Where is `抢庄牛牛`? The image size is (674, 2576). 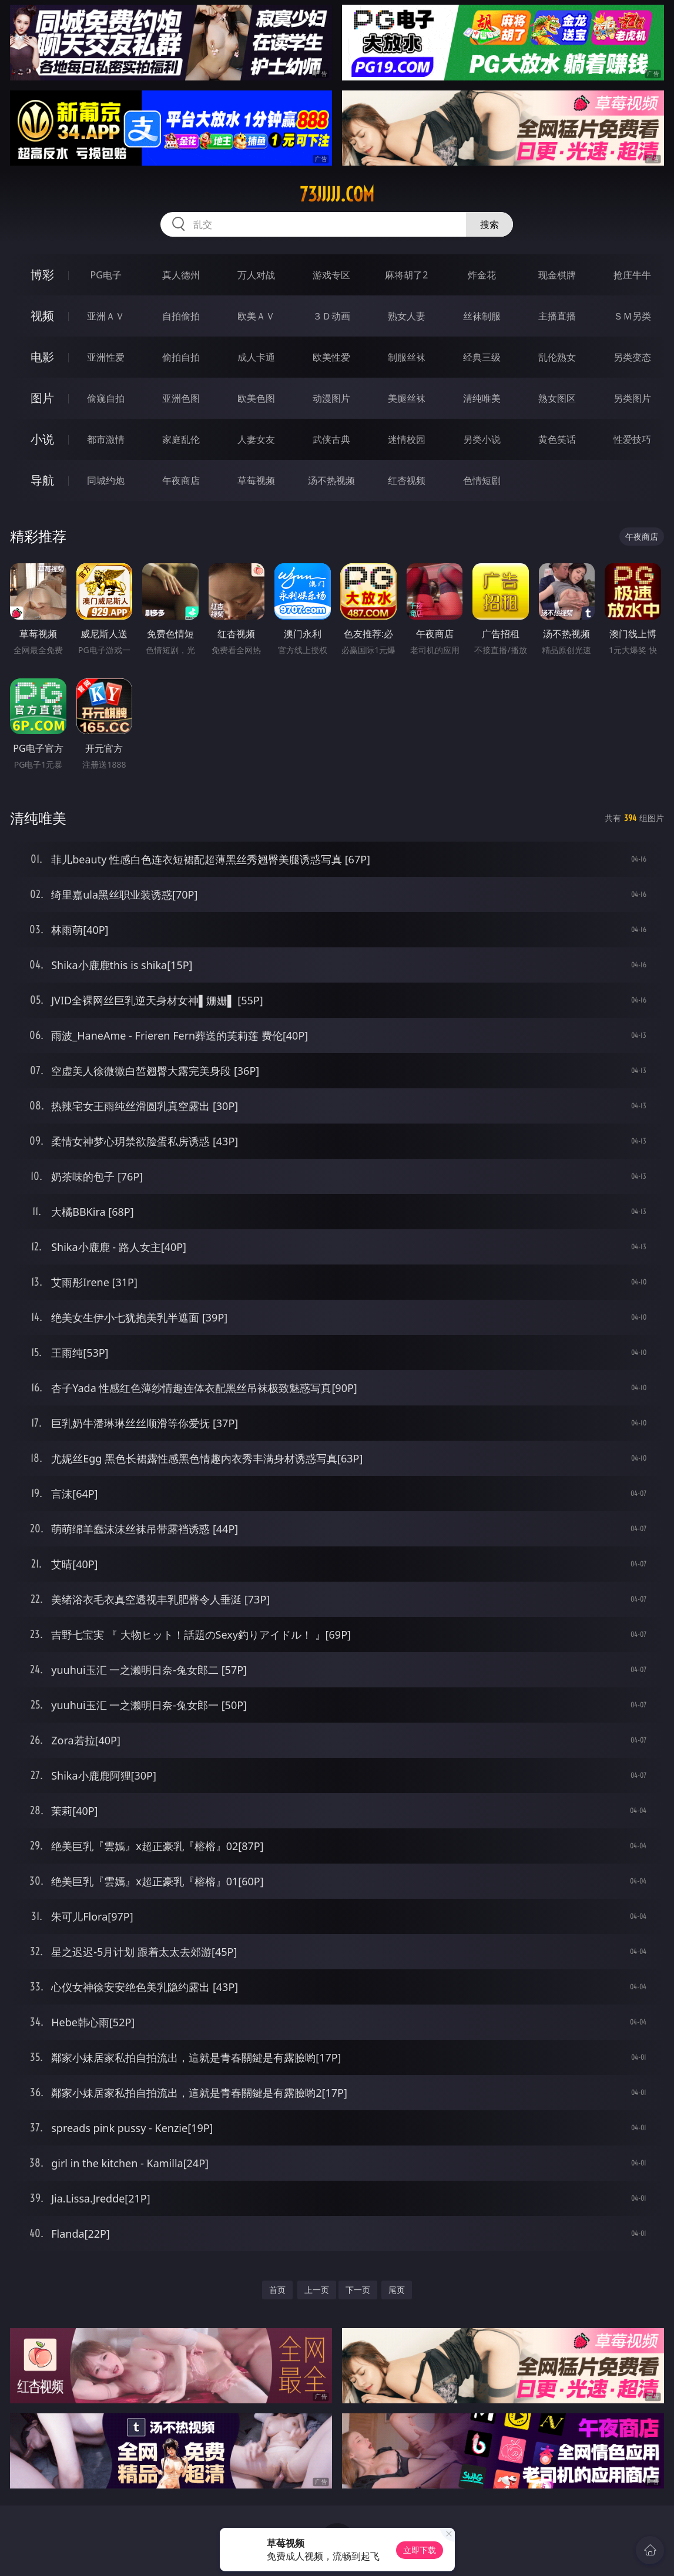 抢庄牛牛 is located at coordinates (632, 274).